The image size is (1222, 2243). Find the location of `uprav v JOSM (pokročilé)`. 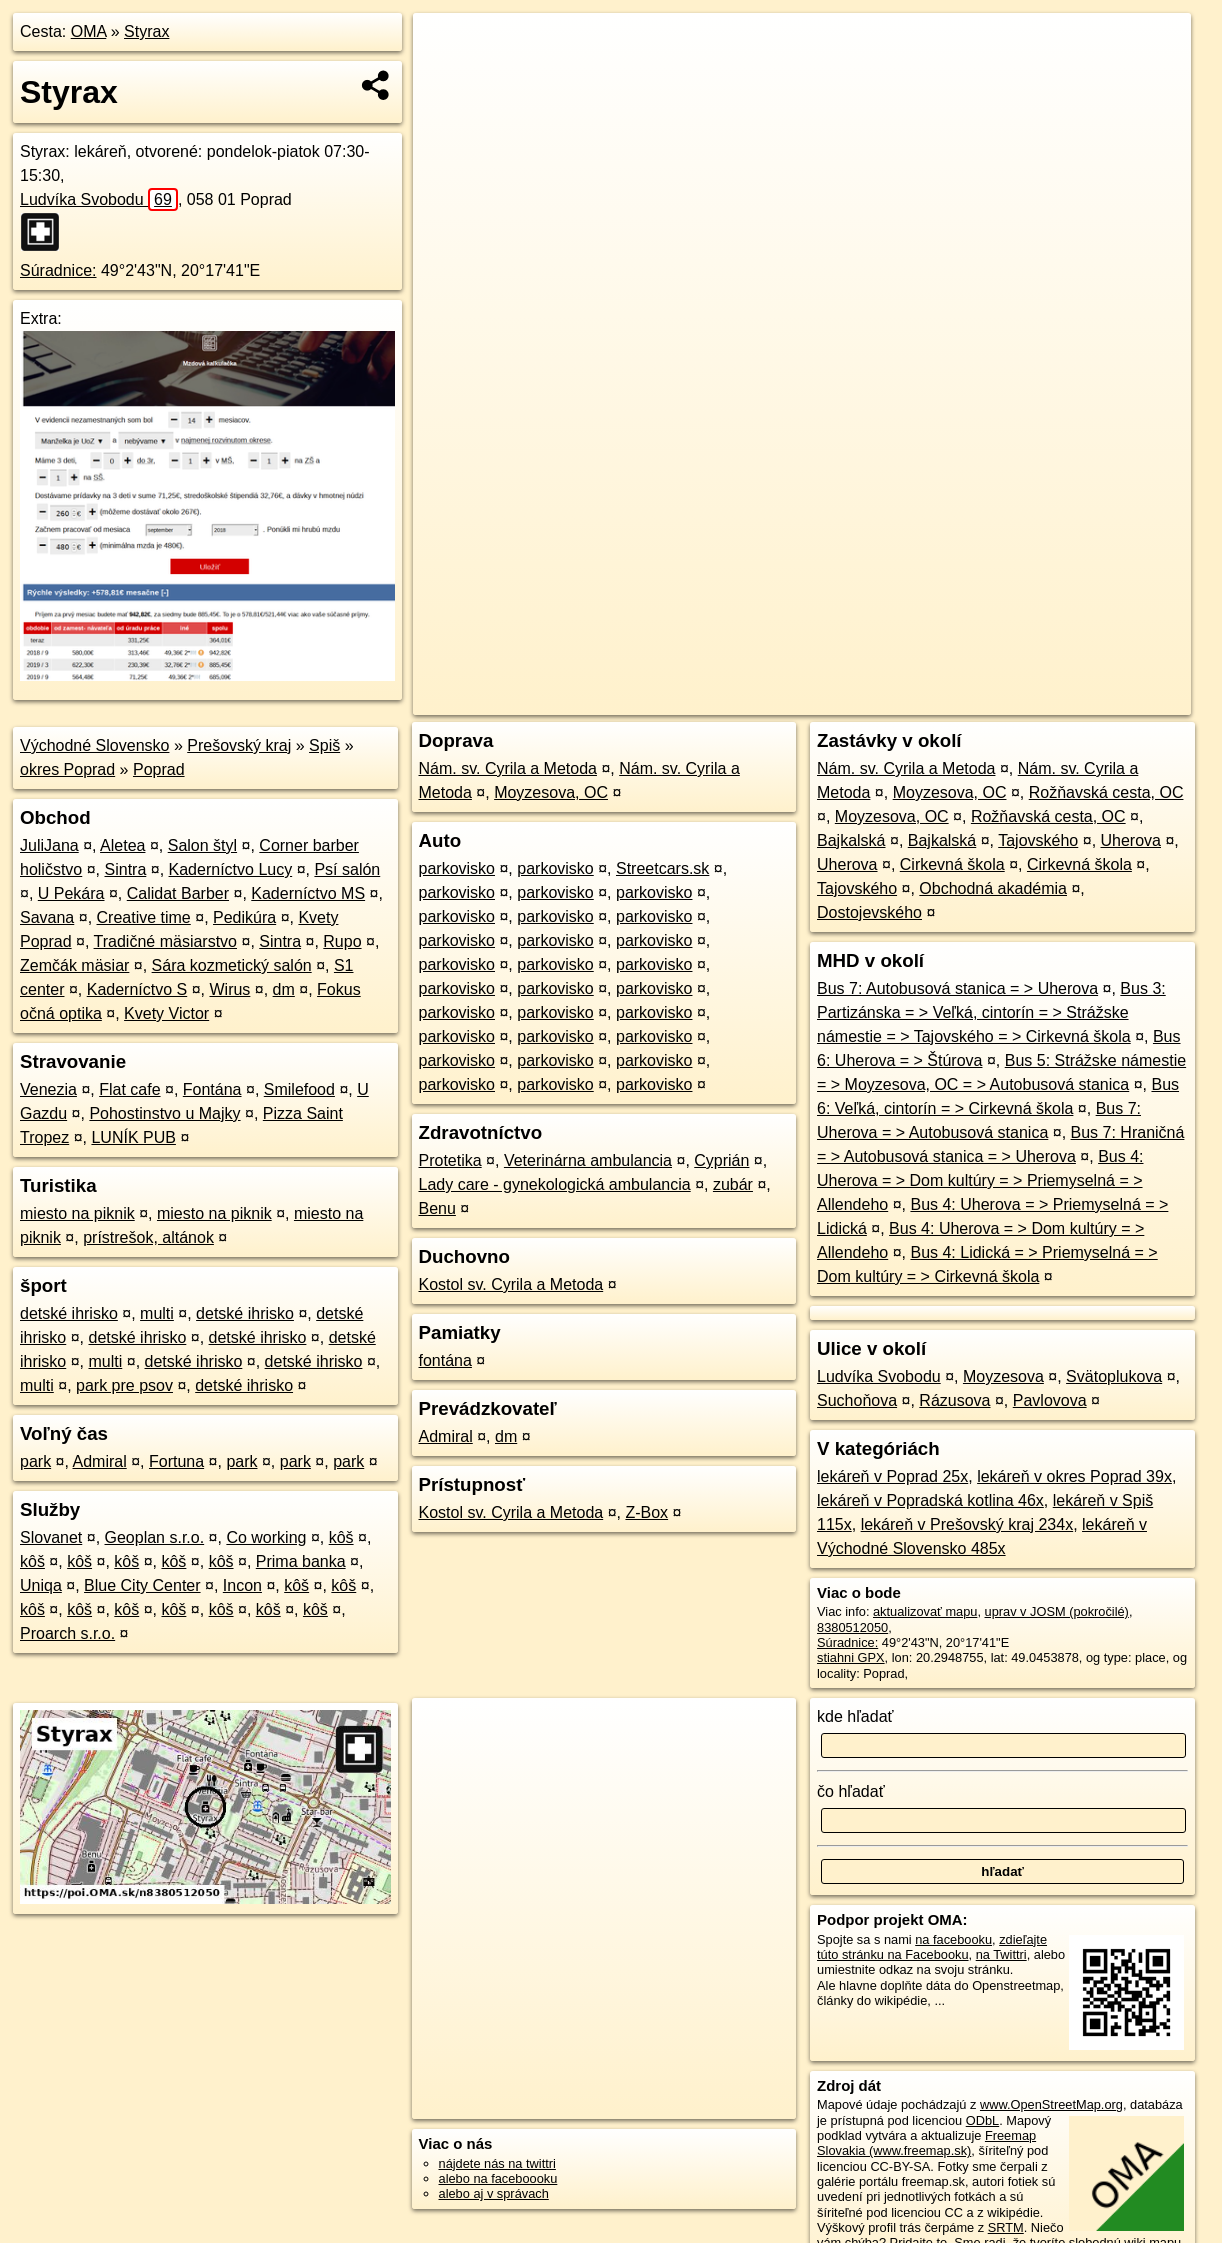

uprav v JOSM (pokročilé) is located at coordinates (1057, 1611).